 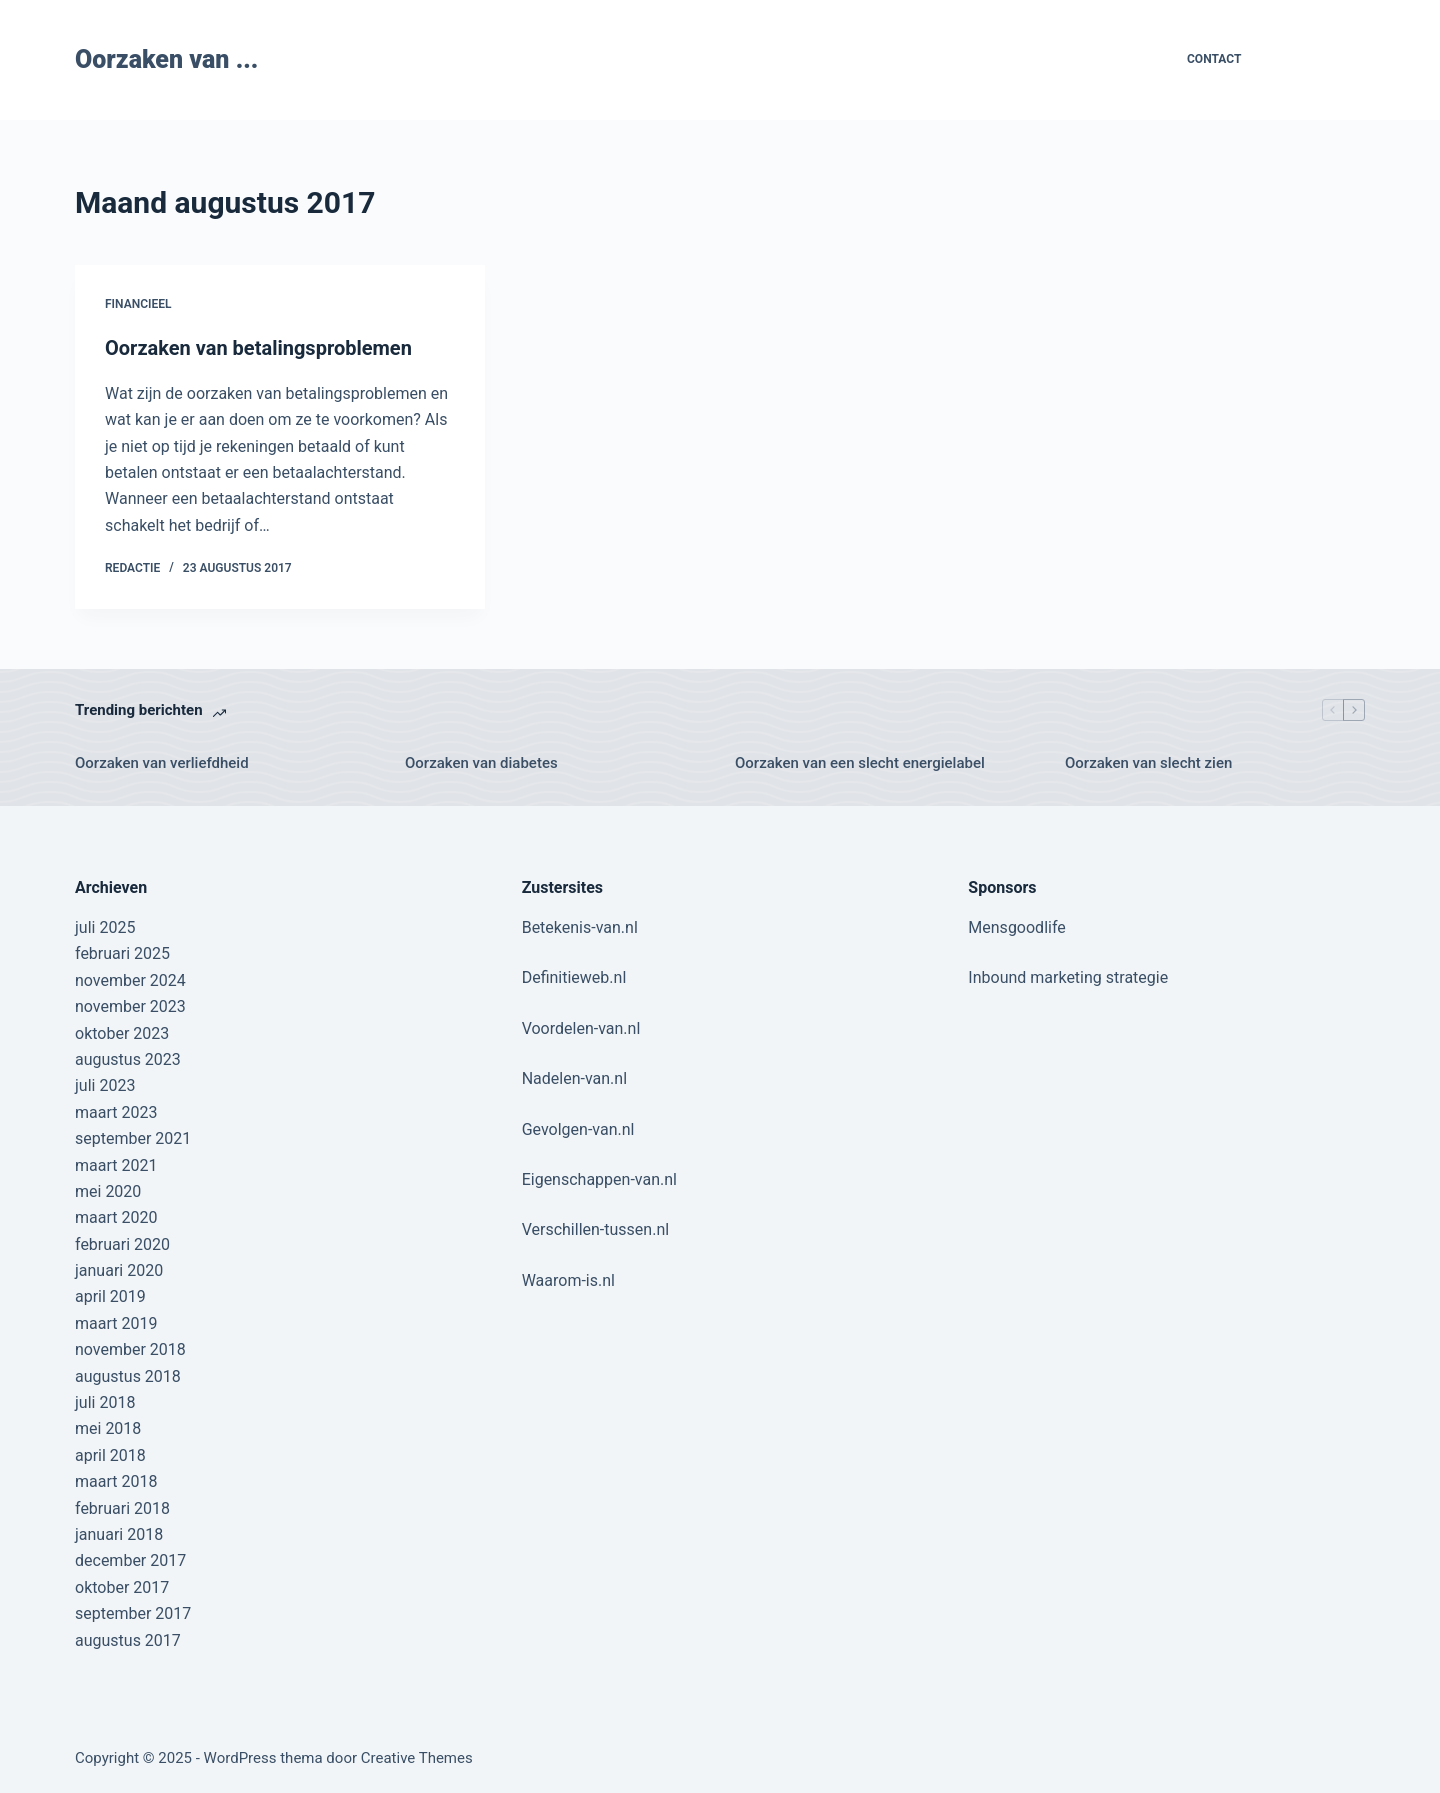 What do you see at coordinates (108, 1428) in the screenshot?
I see `mei 2018` at bounding box center [108, 1428].